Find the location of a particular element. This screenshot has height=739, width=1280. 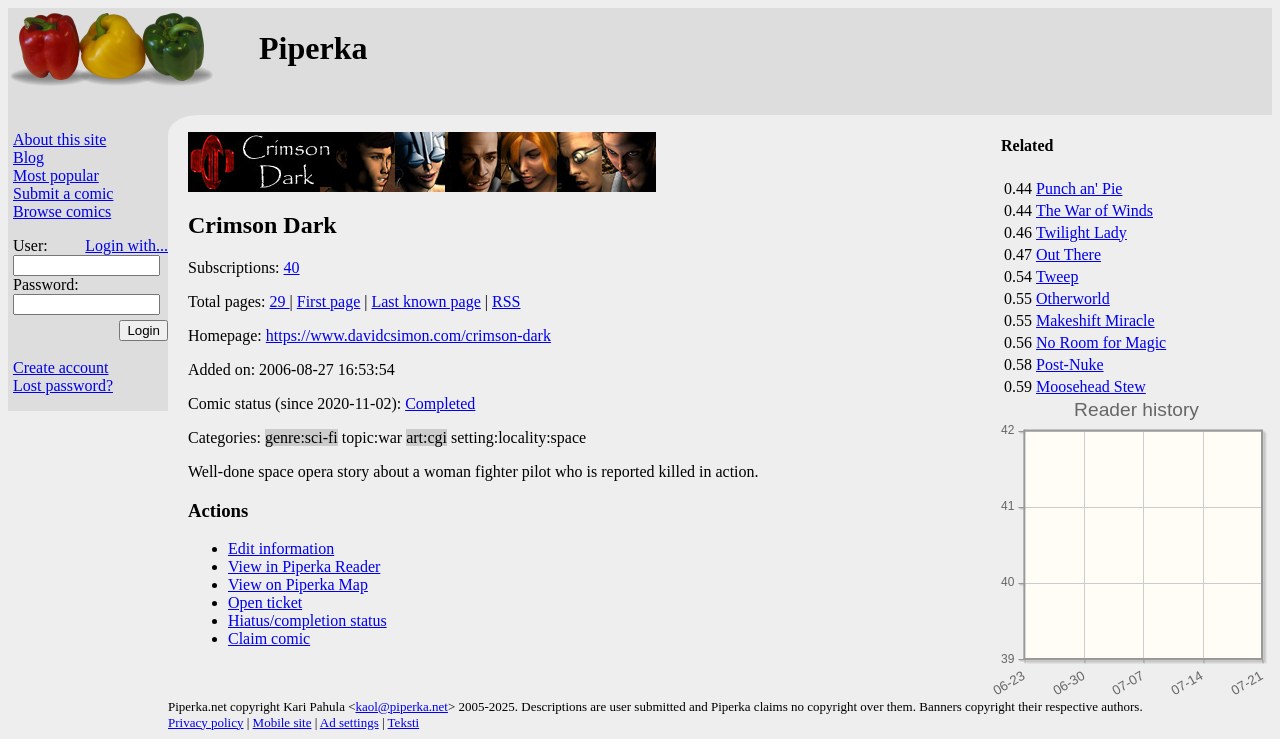

Most popular is located at coordinates (56, 175).